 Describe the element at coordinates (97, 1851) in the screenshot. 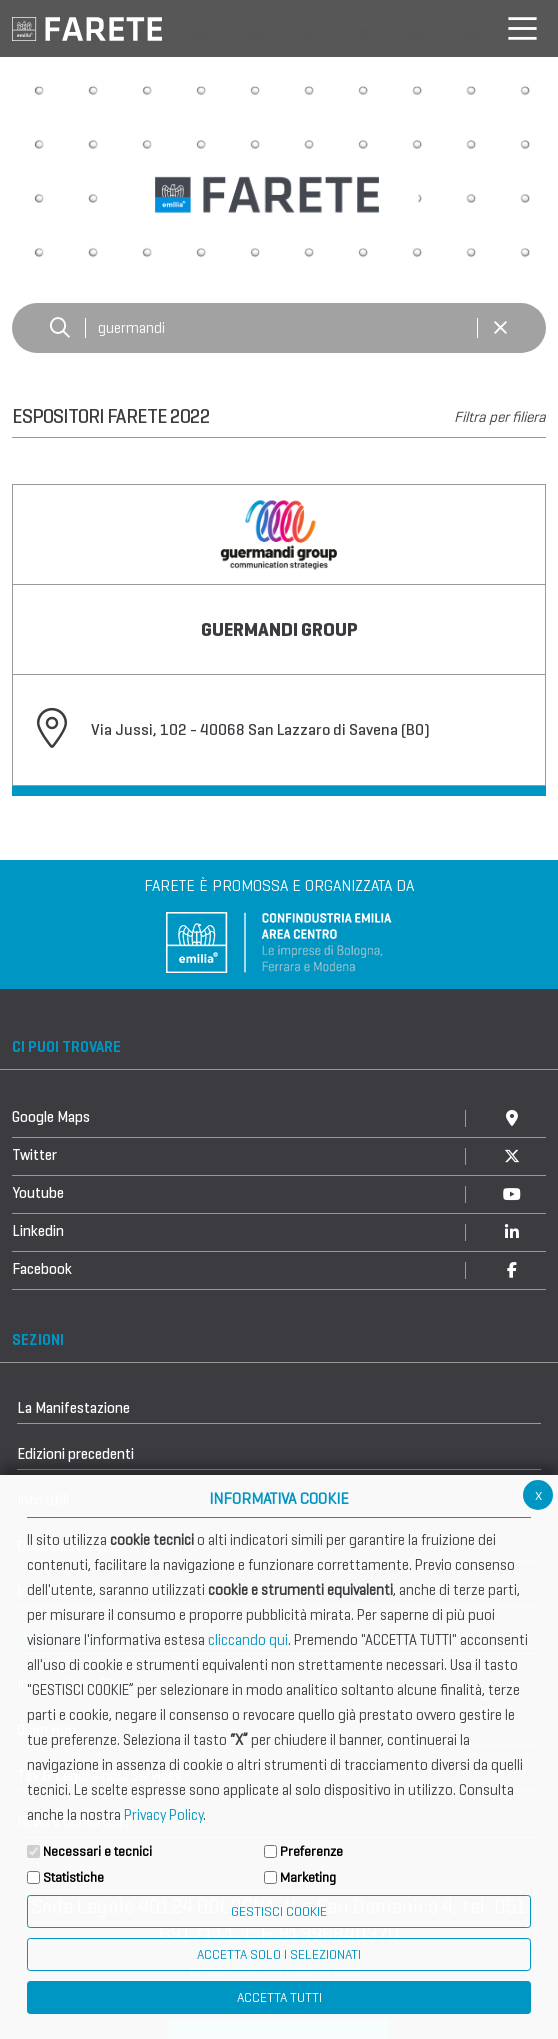

I see `Necessari e tecnici` at that location.